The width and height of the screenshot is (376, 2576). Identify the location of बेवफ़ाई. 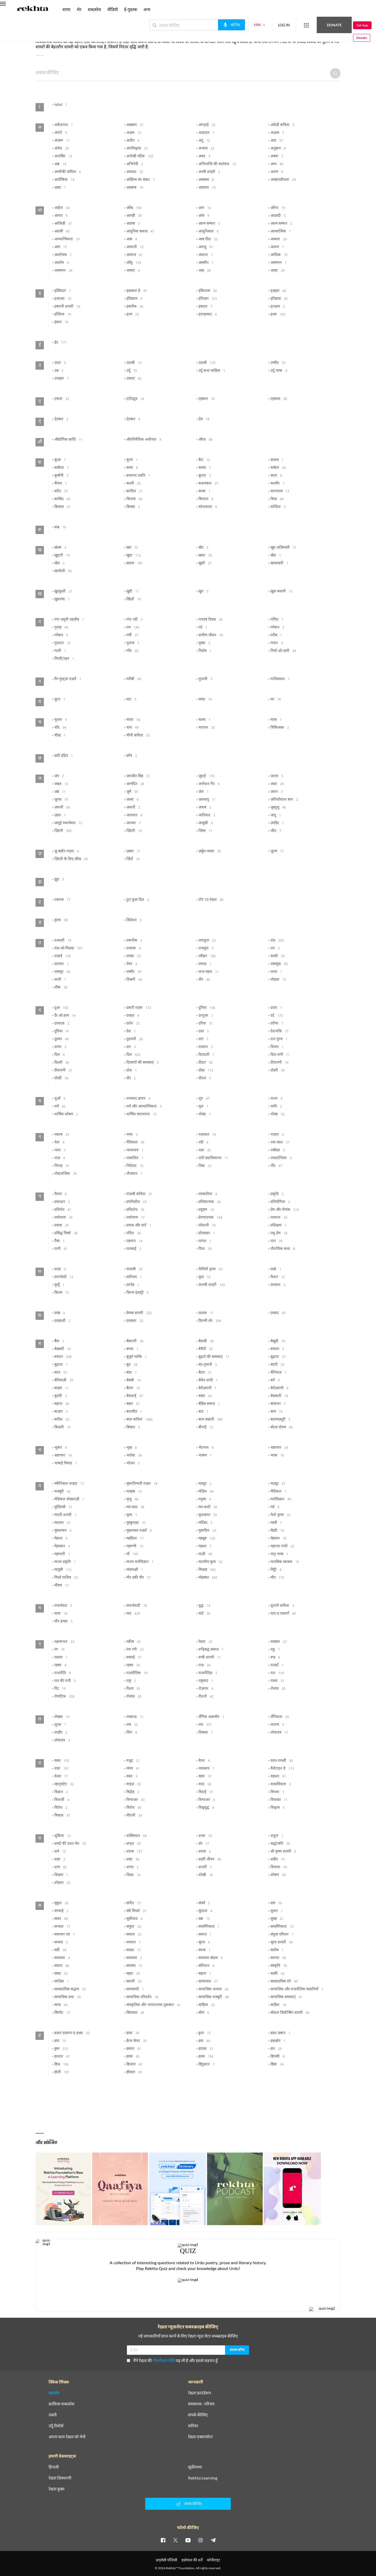
(134, 1396).